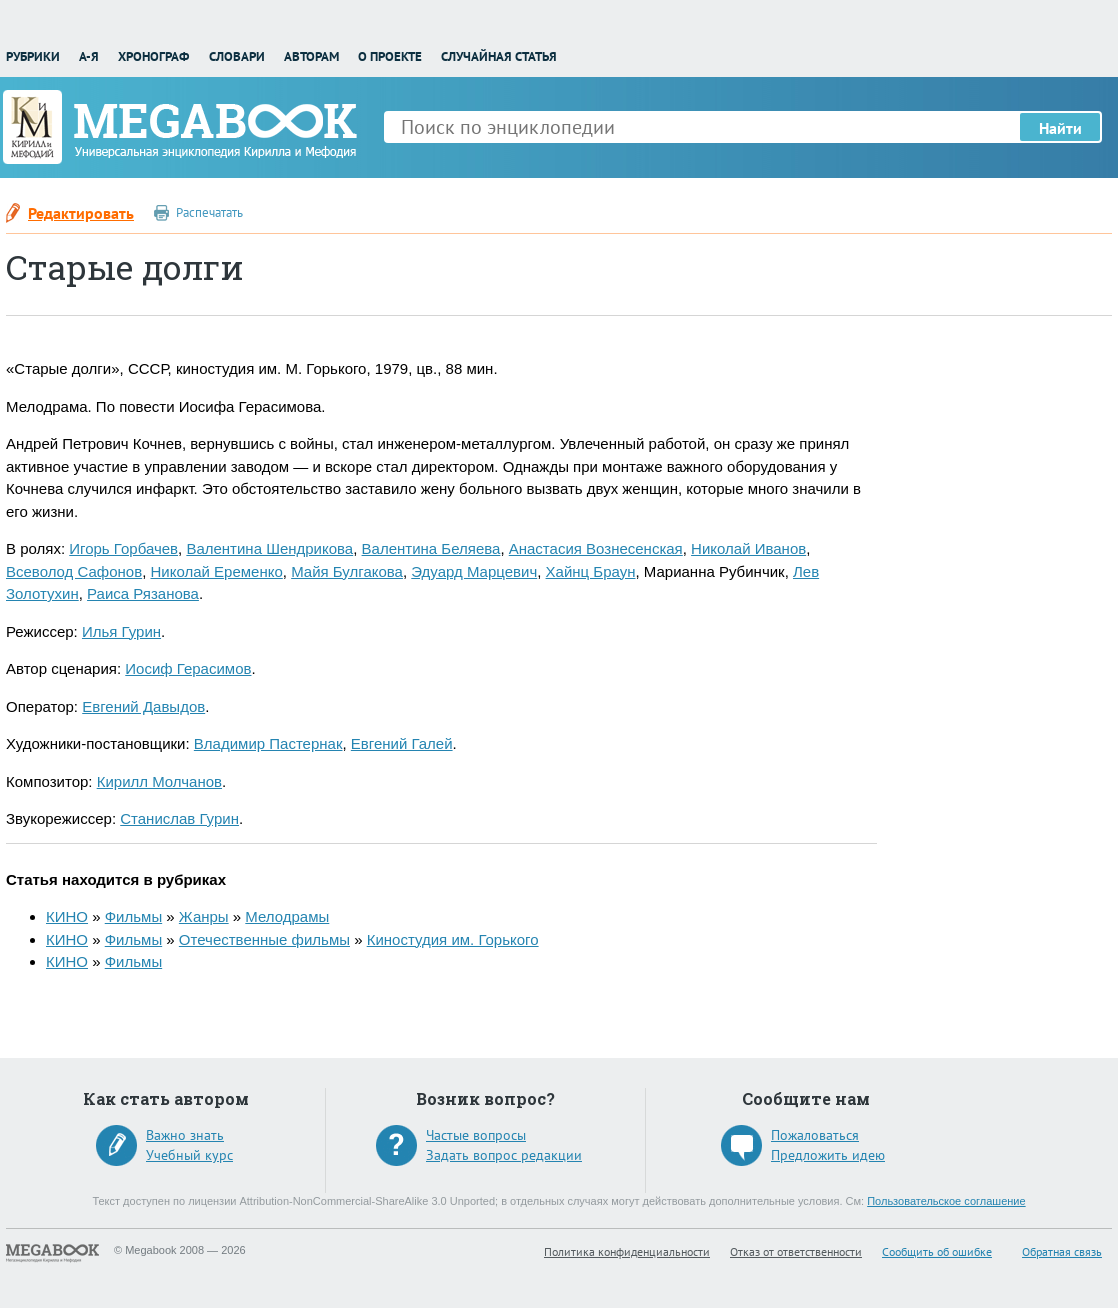 The width and height of the screenshot is (1118, 1308). Describe the element at coordinates (1062, 1251) in the screenshot. I see `Обратная связь` at that location.